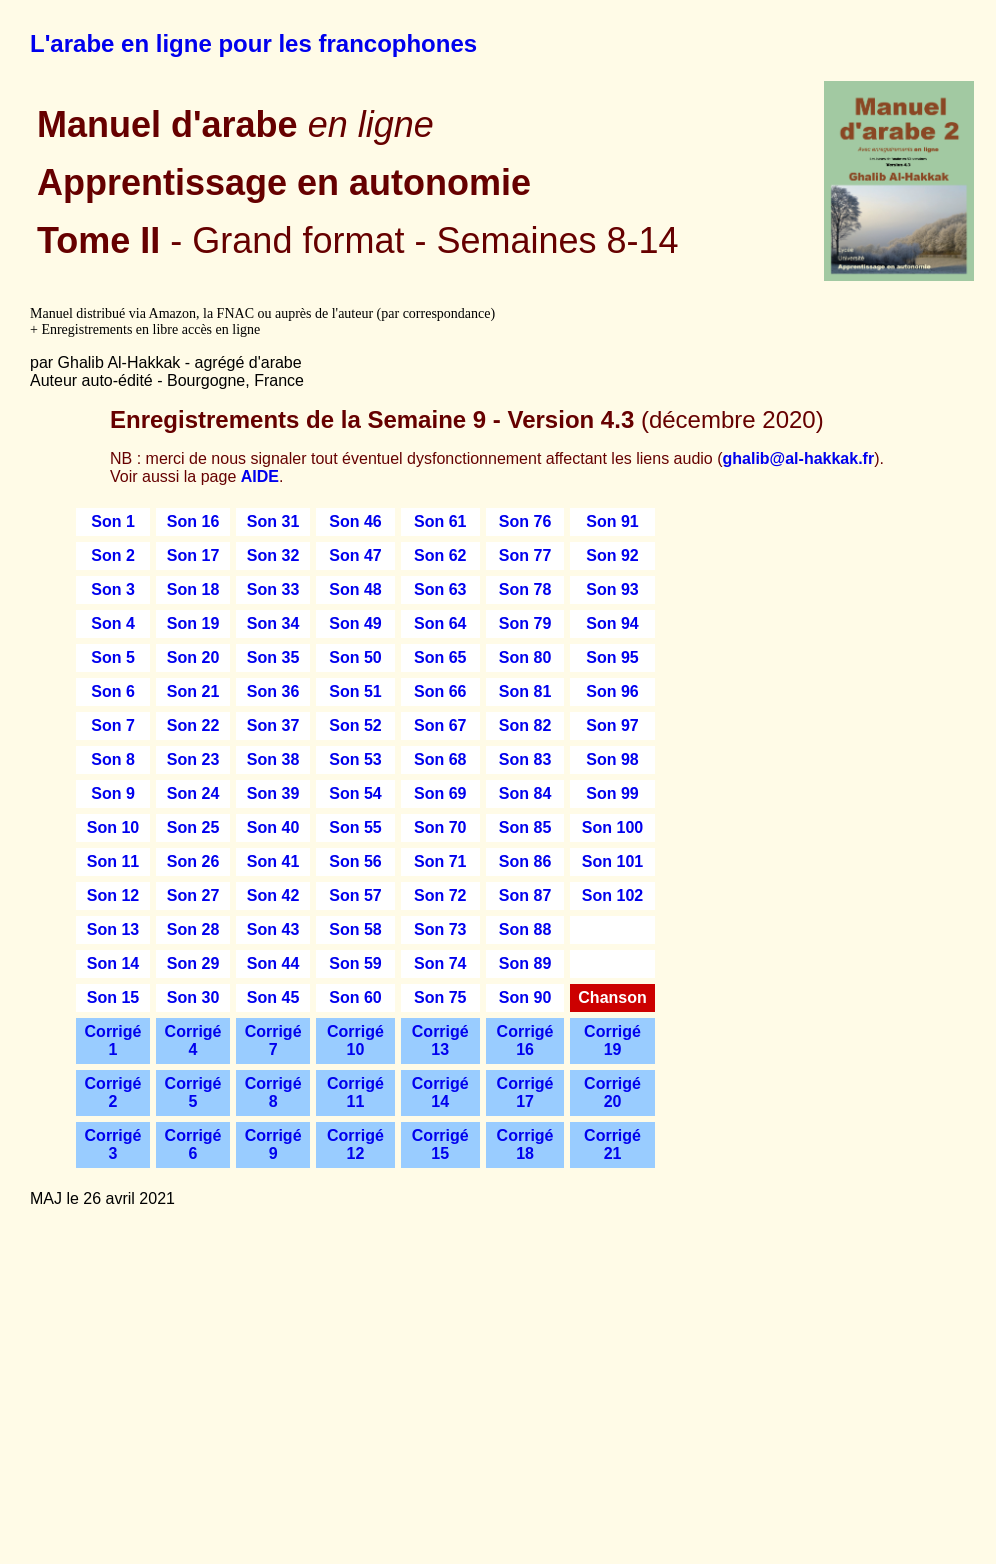 This screenshot has height=1564, width=996. I want to click on Corrigé 12, so click(355, 1144).